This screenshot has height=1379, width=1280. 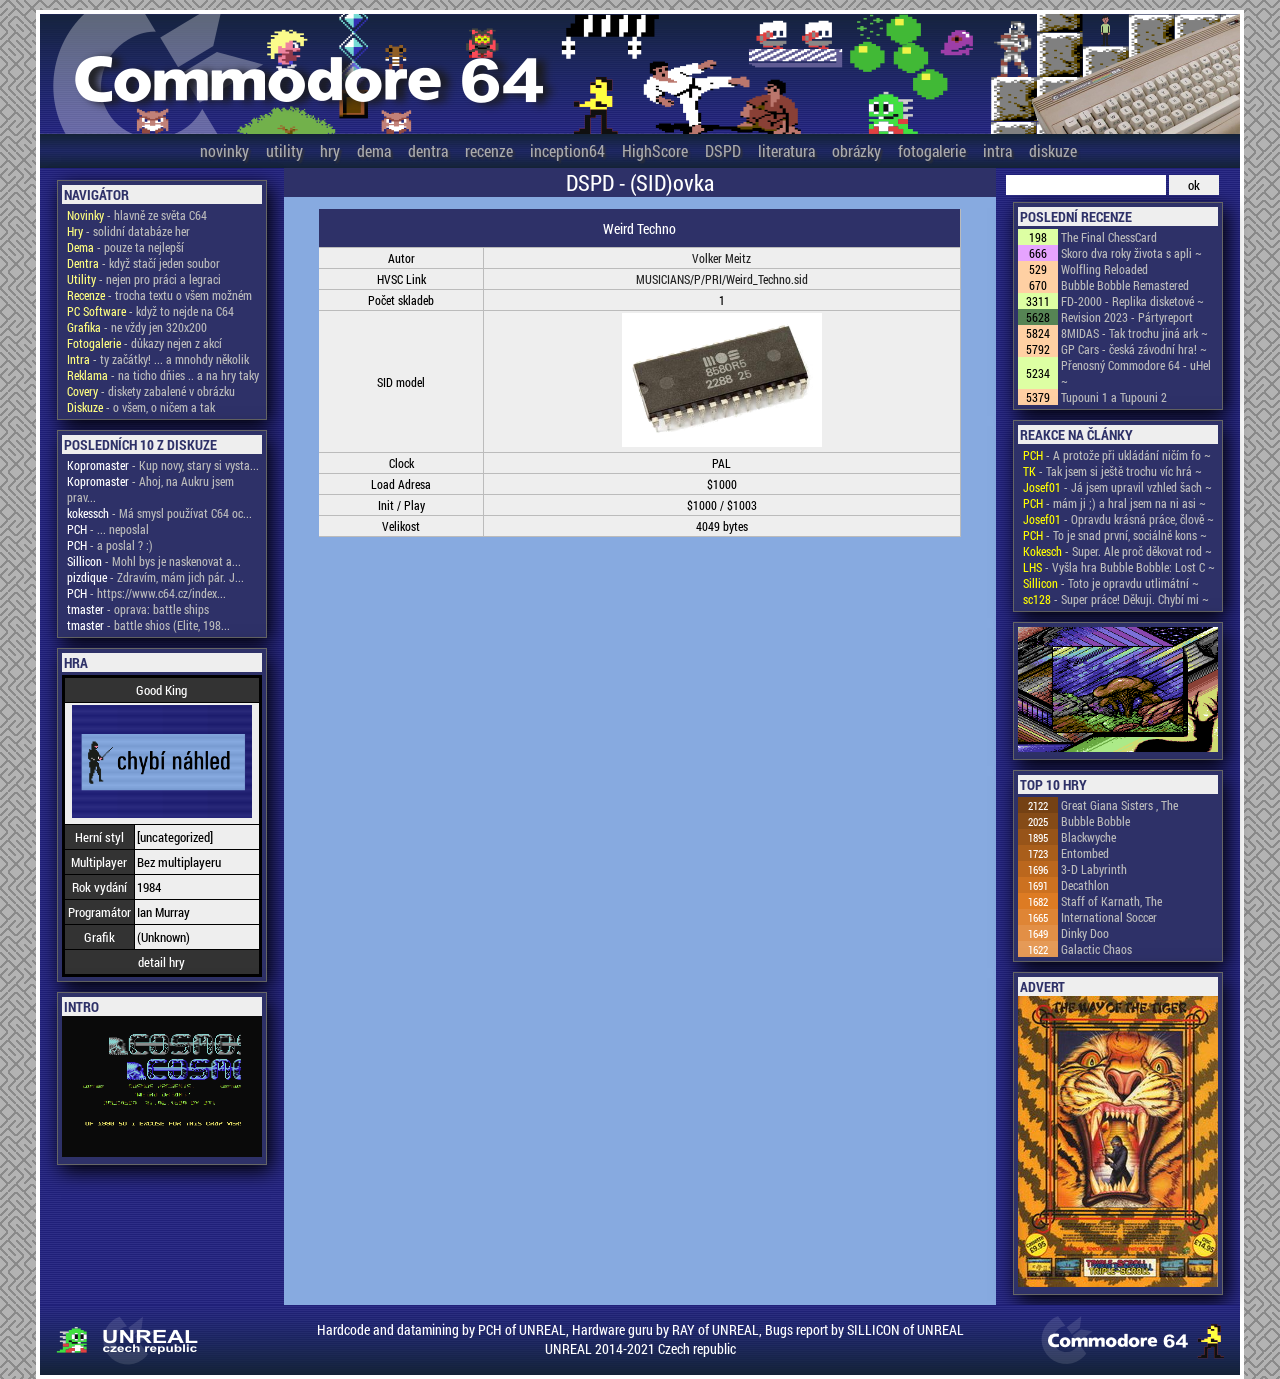 I want to click on utility, so click(x=284, y=150).